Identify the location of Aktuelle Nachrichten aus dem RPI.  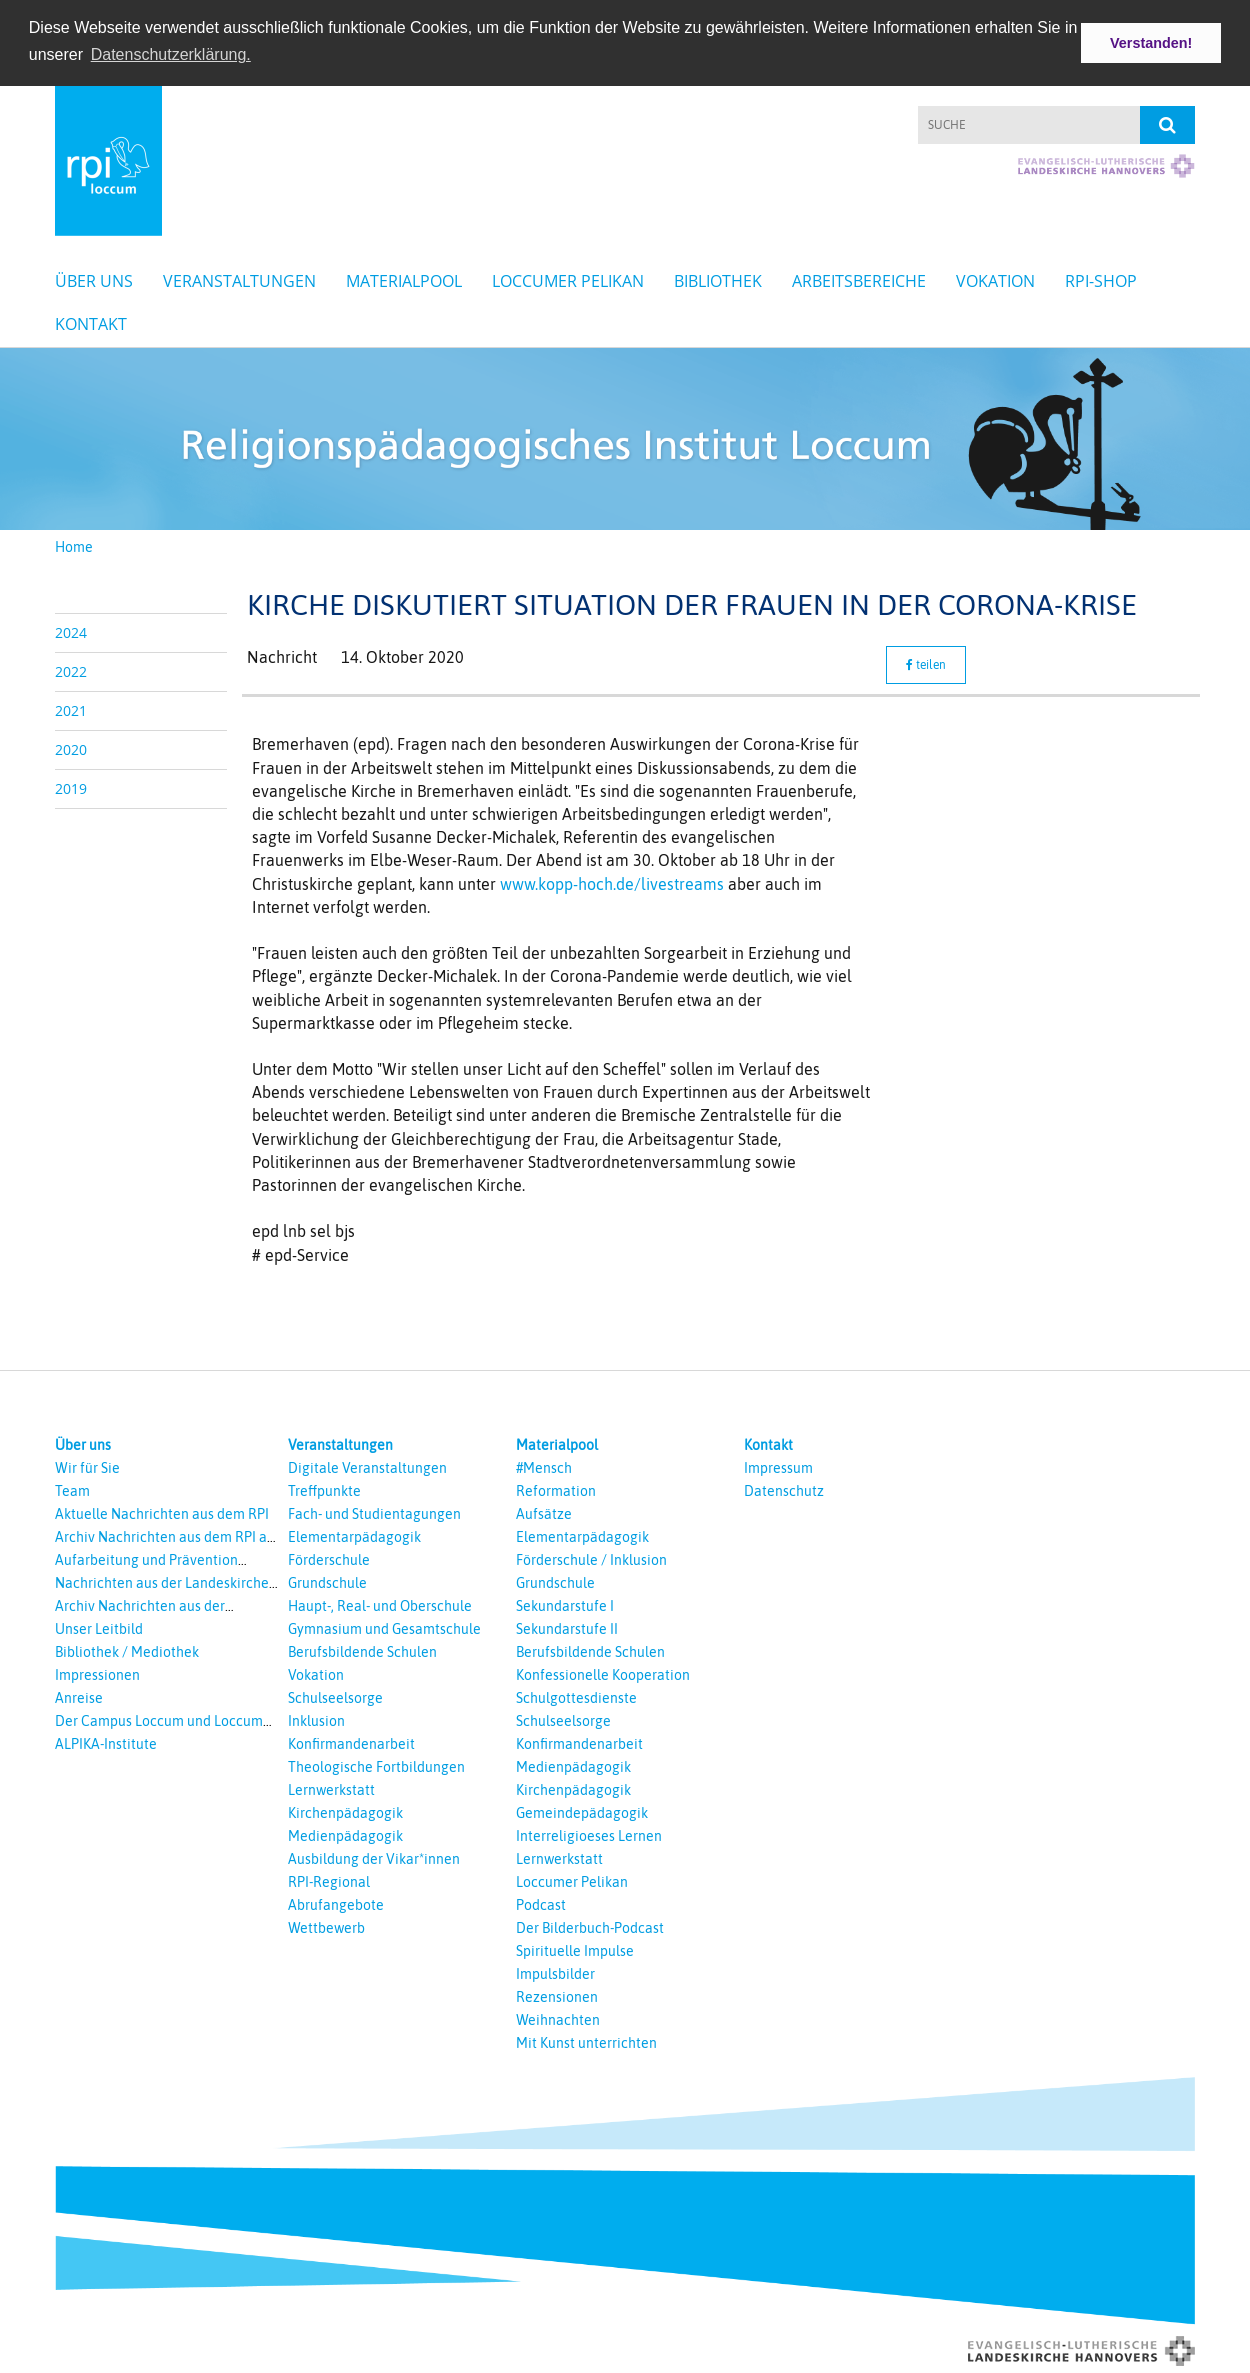
(162, 1512).